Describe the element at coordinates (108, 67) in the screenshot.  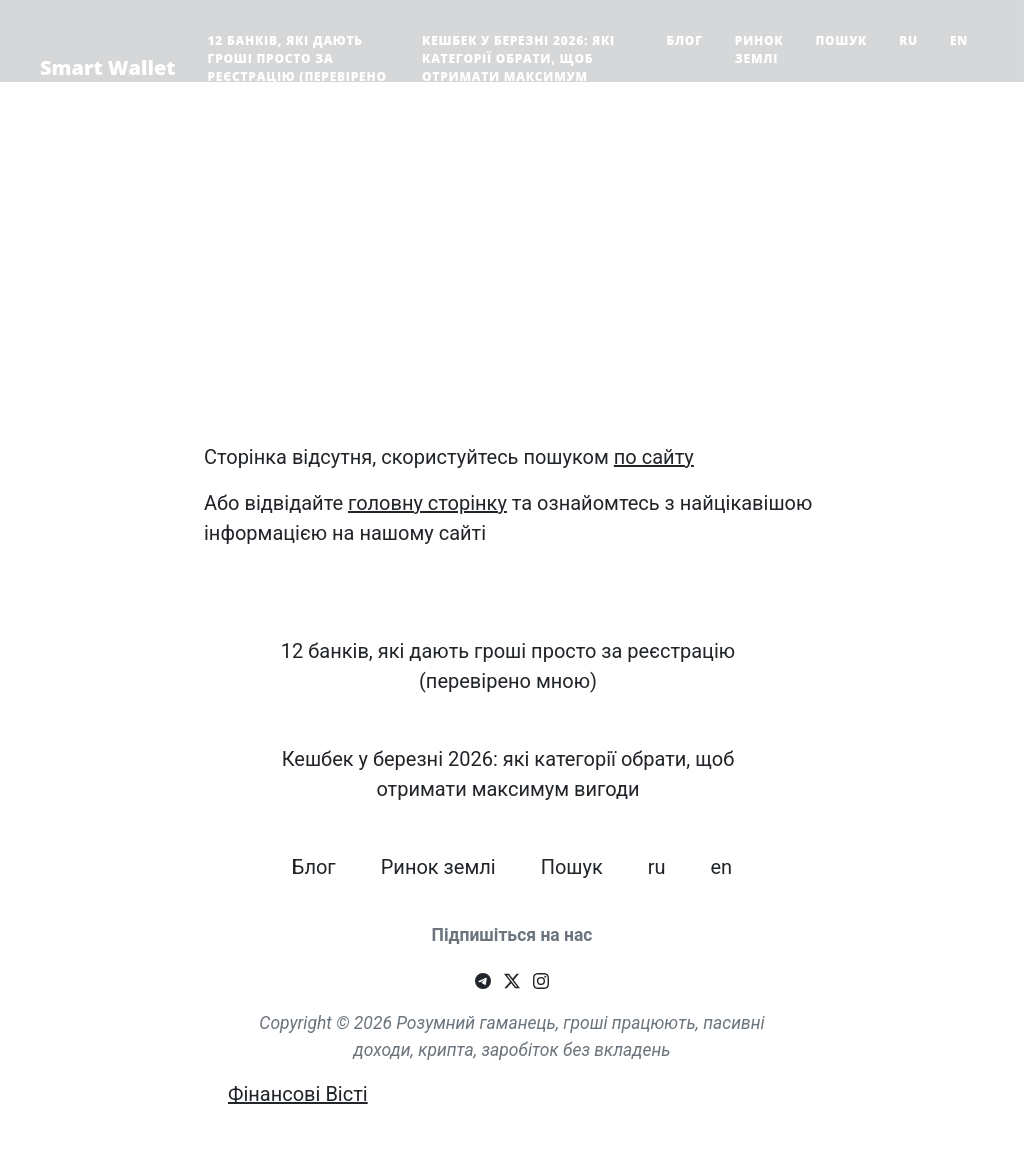
I see `Smart Wallet` at that location.